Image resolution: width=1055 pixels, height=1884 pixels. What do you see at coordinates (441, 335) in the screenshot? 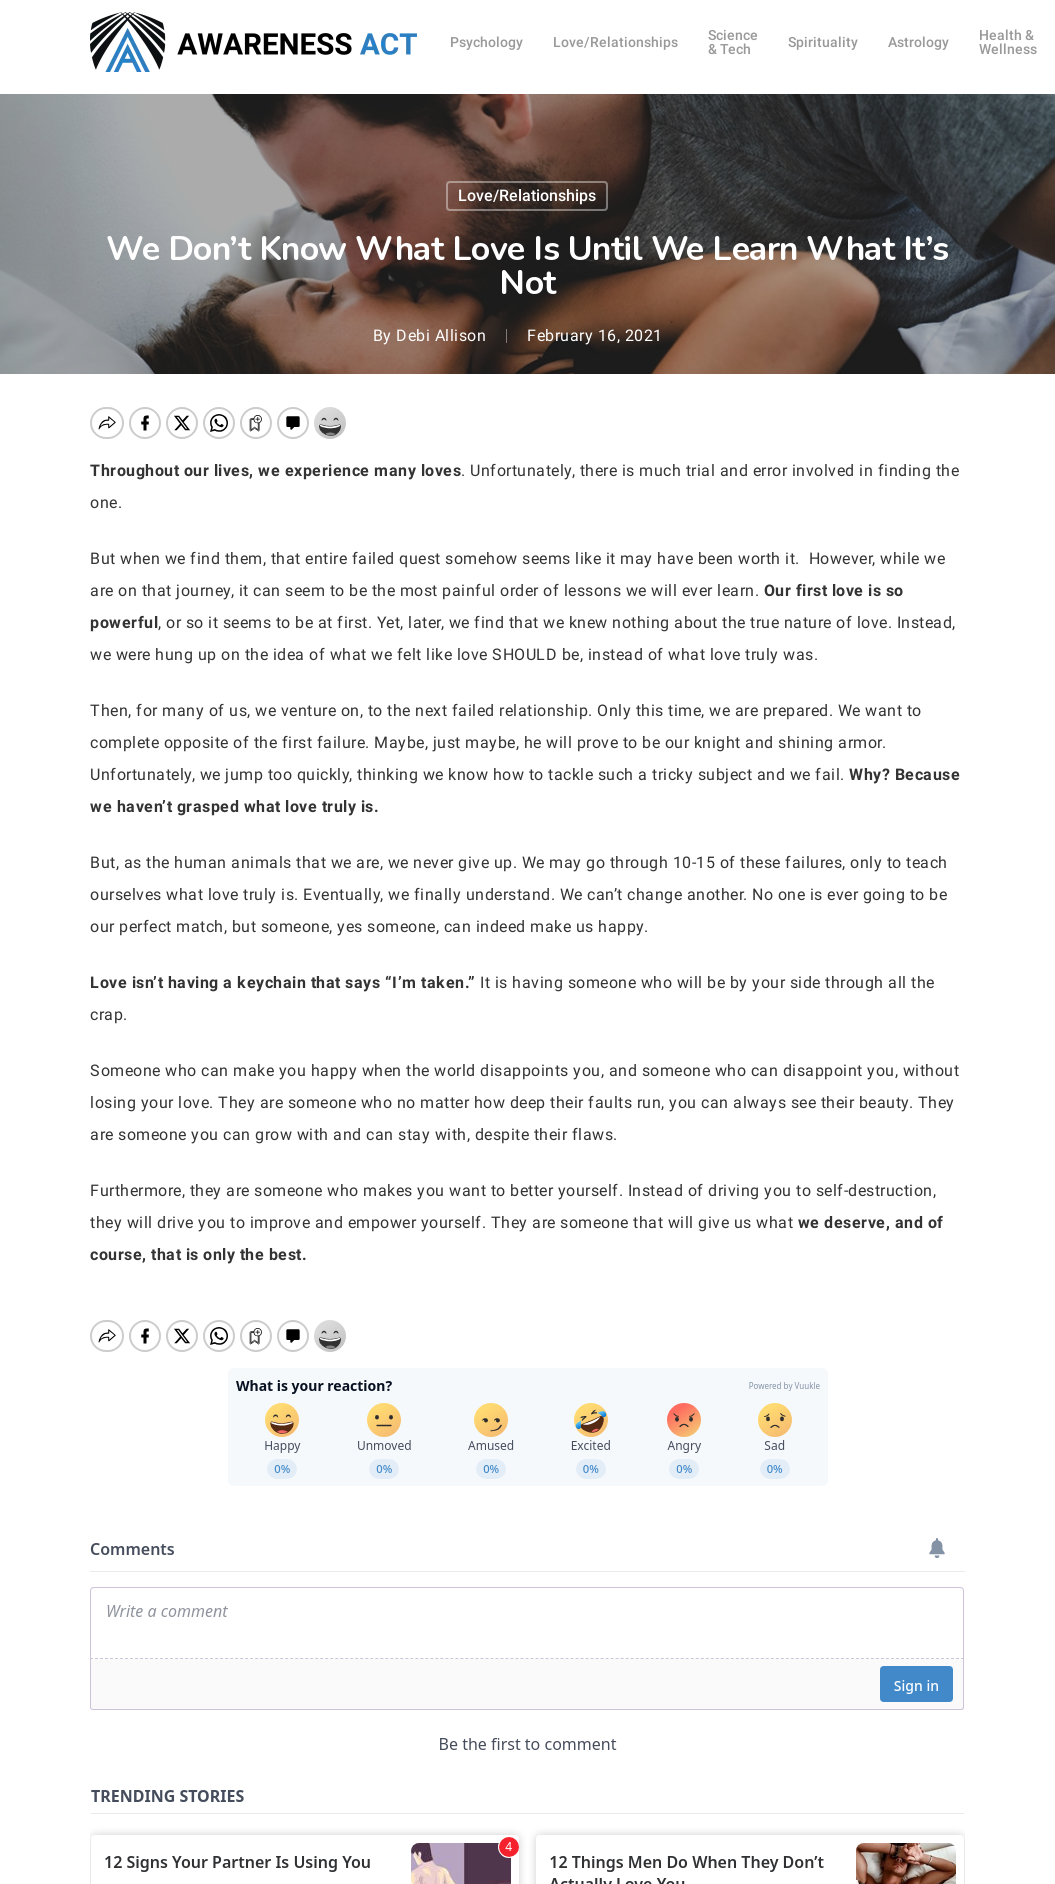
I see `Debi Allison` at bounding box center [441, 335].